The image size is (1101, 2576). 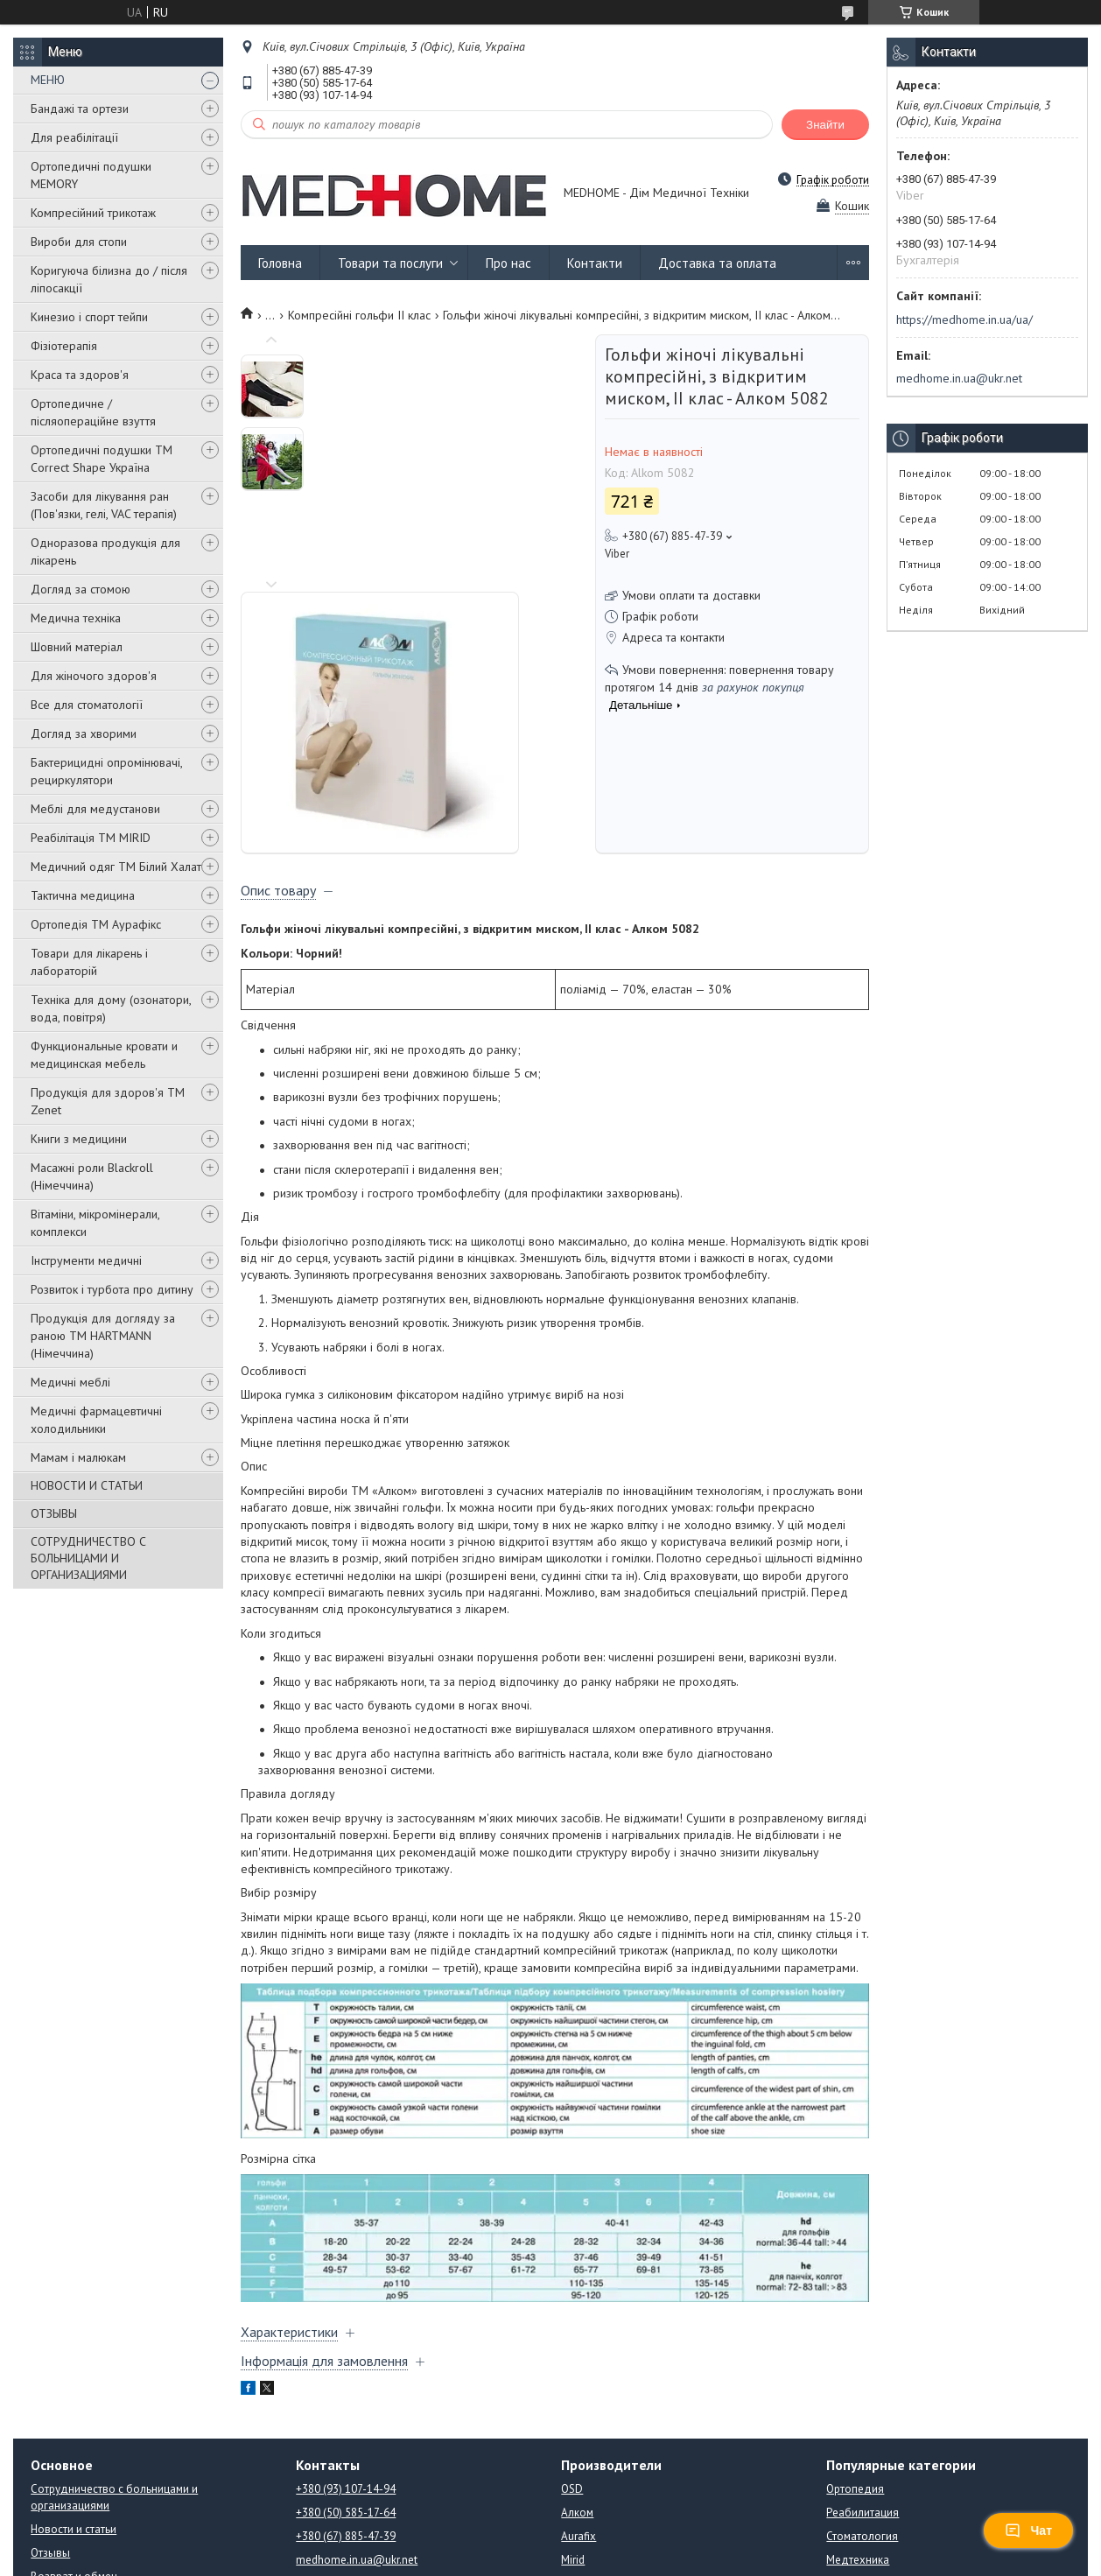 I want to click on Розвиток і турбота про дитину, so click(x=112, y=1289).